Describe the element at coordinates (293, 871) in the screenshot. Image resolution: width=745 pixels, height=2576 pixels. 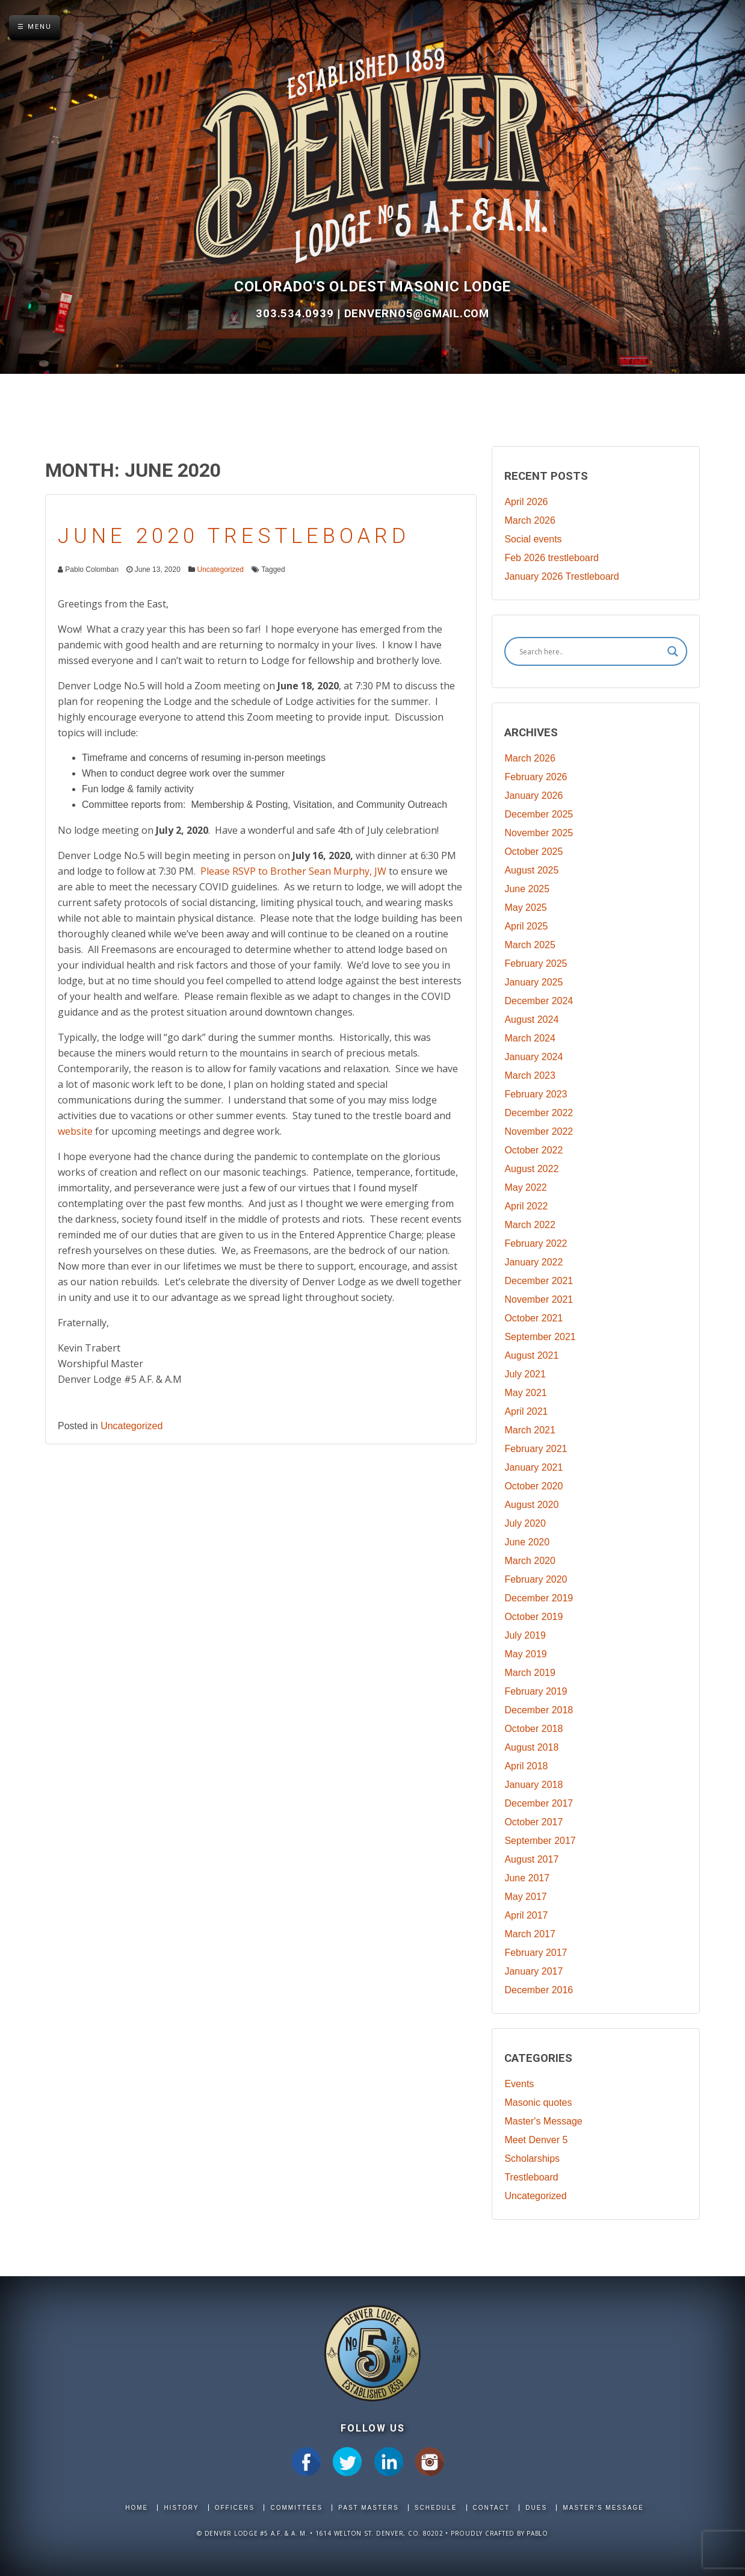
I see `Please RSVP to Brother Sean Murphy, JW` at that location.